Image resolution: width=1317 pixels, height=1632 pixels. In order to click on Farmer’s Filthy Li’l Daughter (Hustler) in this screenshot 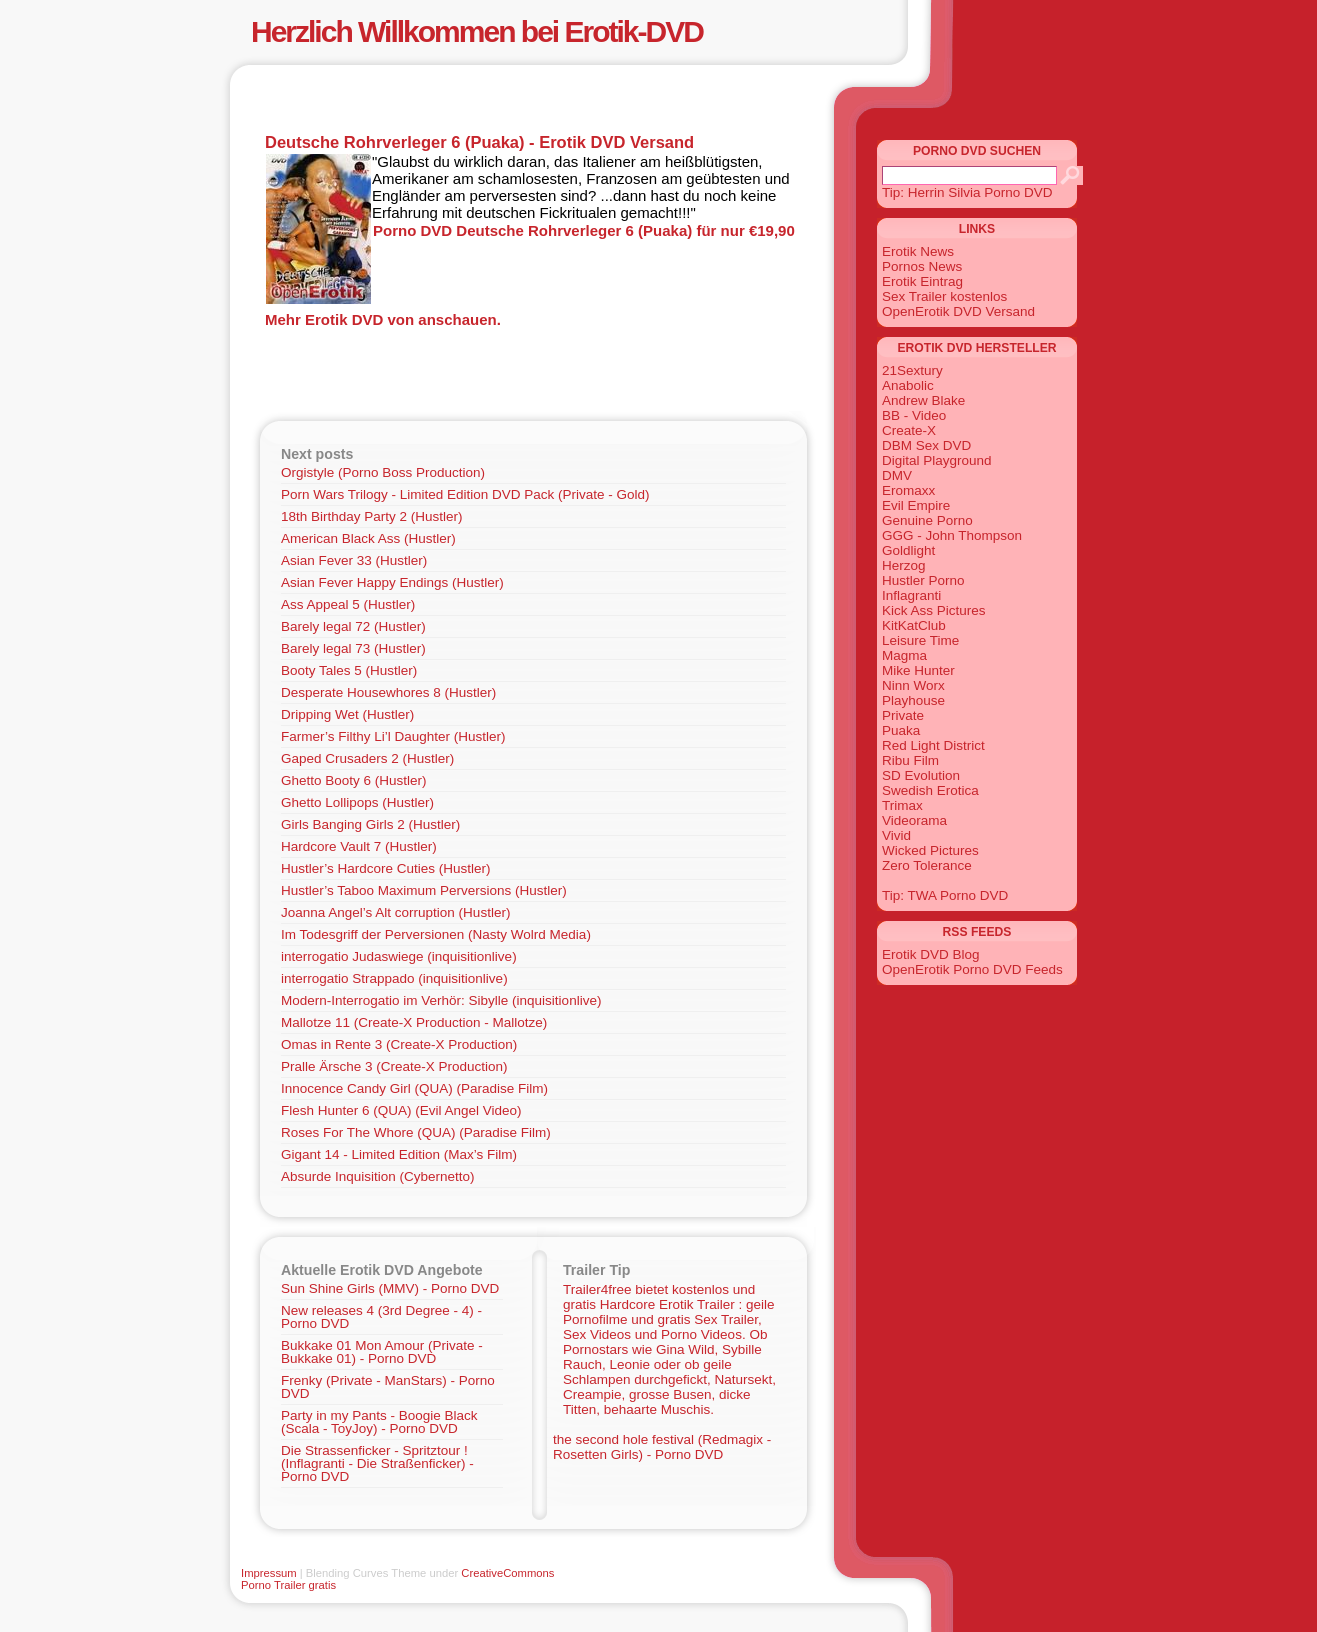, I will do `click(393, 736)`.